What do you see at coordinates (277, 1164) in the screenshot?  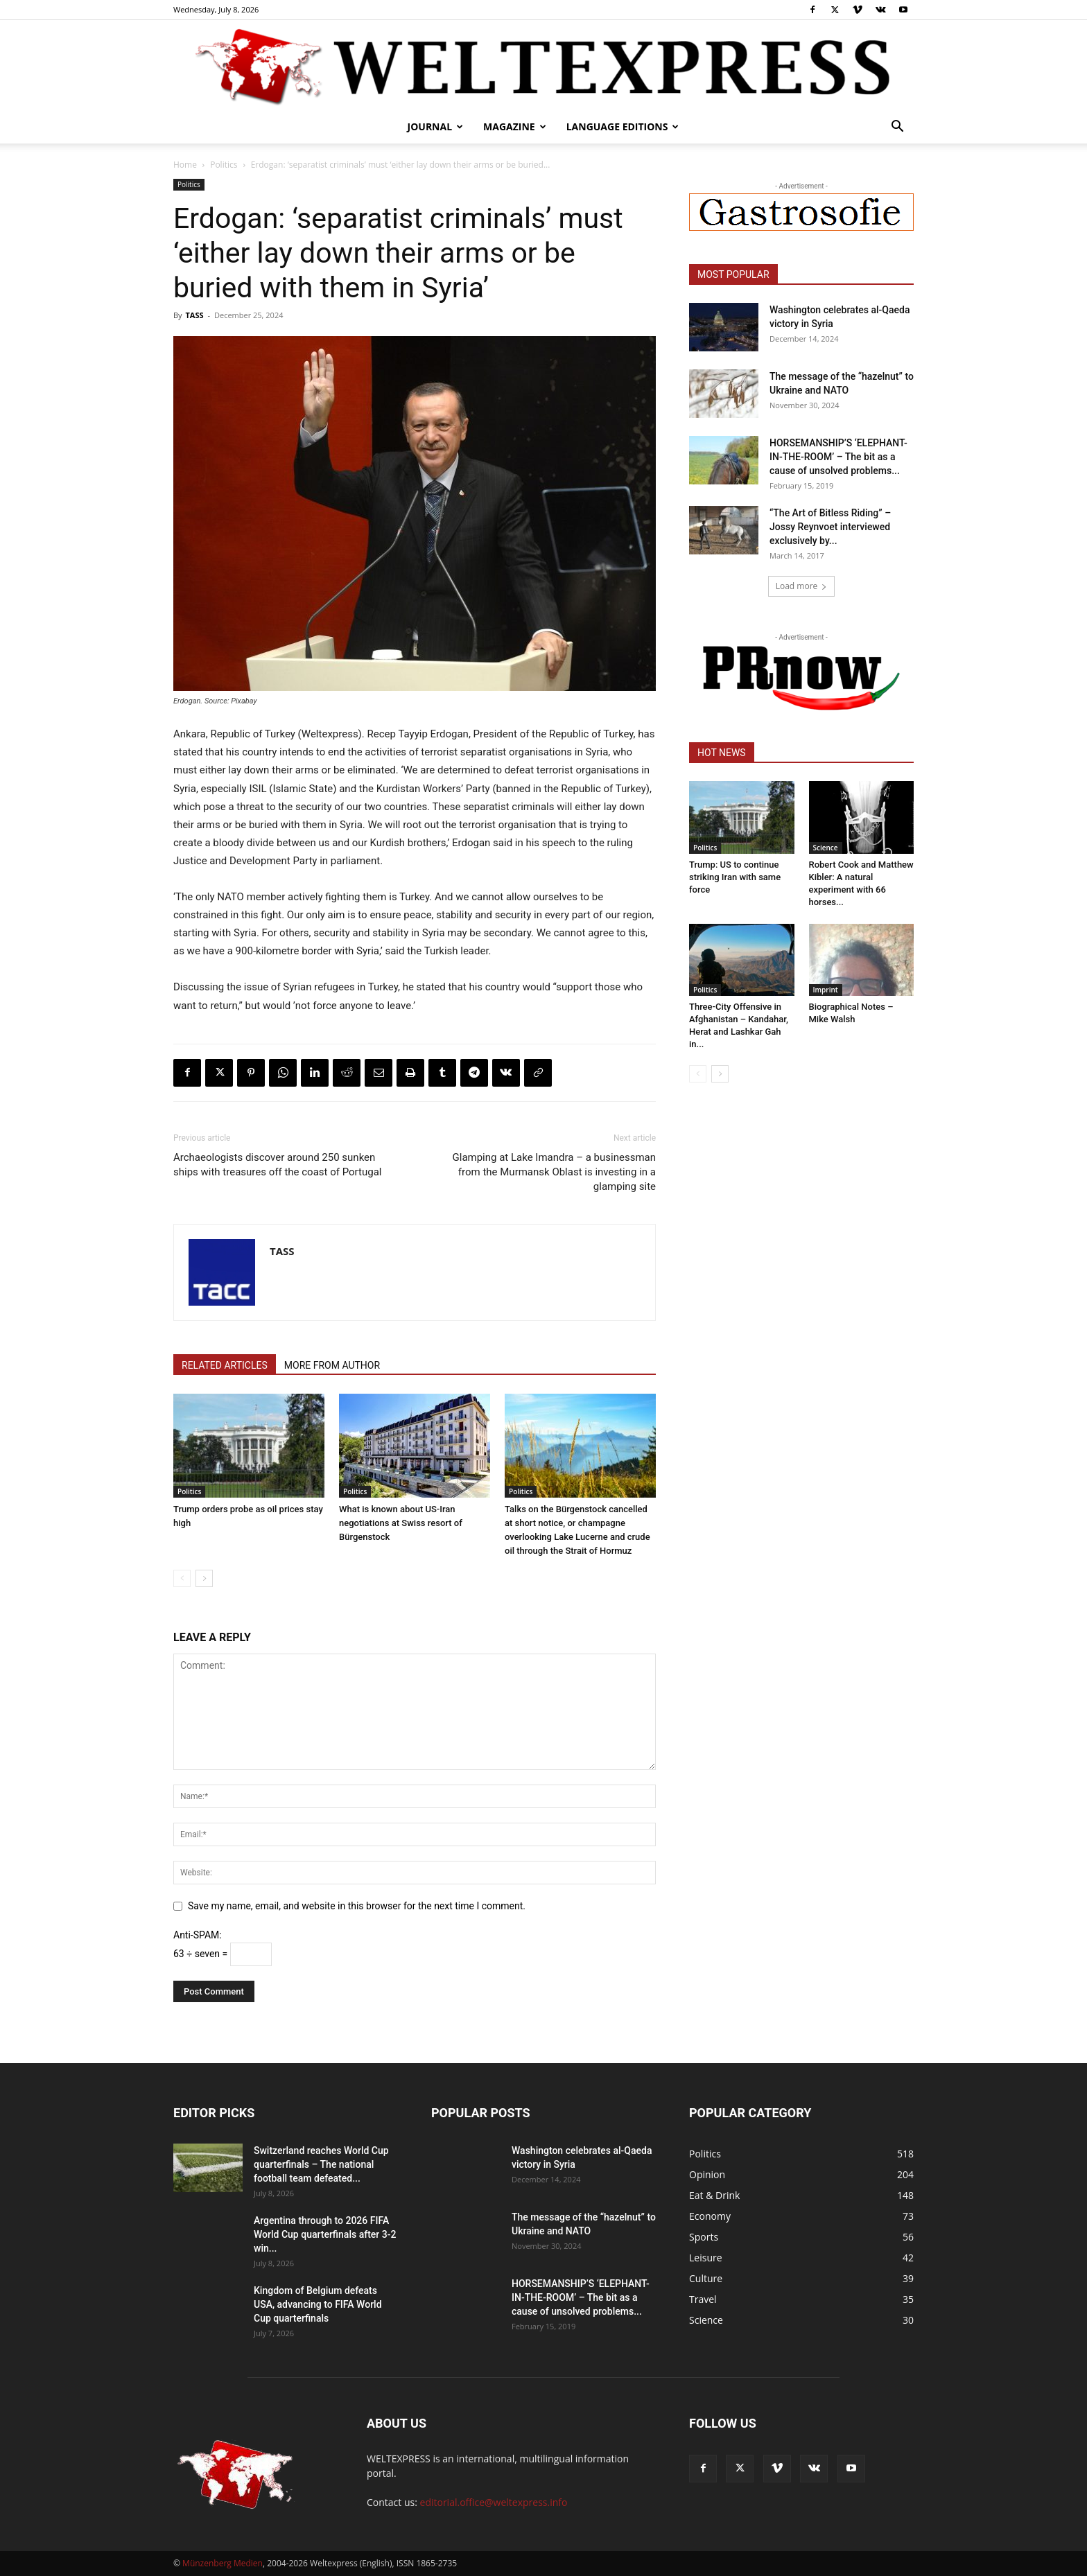 I see `Archaeologists discover around 250 sunken ships with treasures off the coast of Portugal` at bounding box center [277, 1164].